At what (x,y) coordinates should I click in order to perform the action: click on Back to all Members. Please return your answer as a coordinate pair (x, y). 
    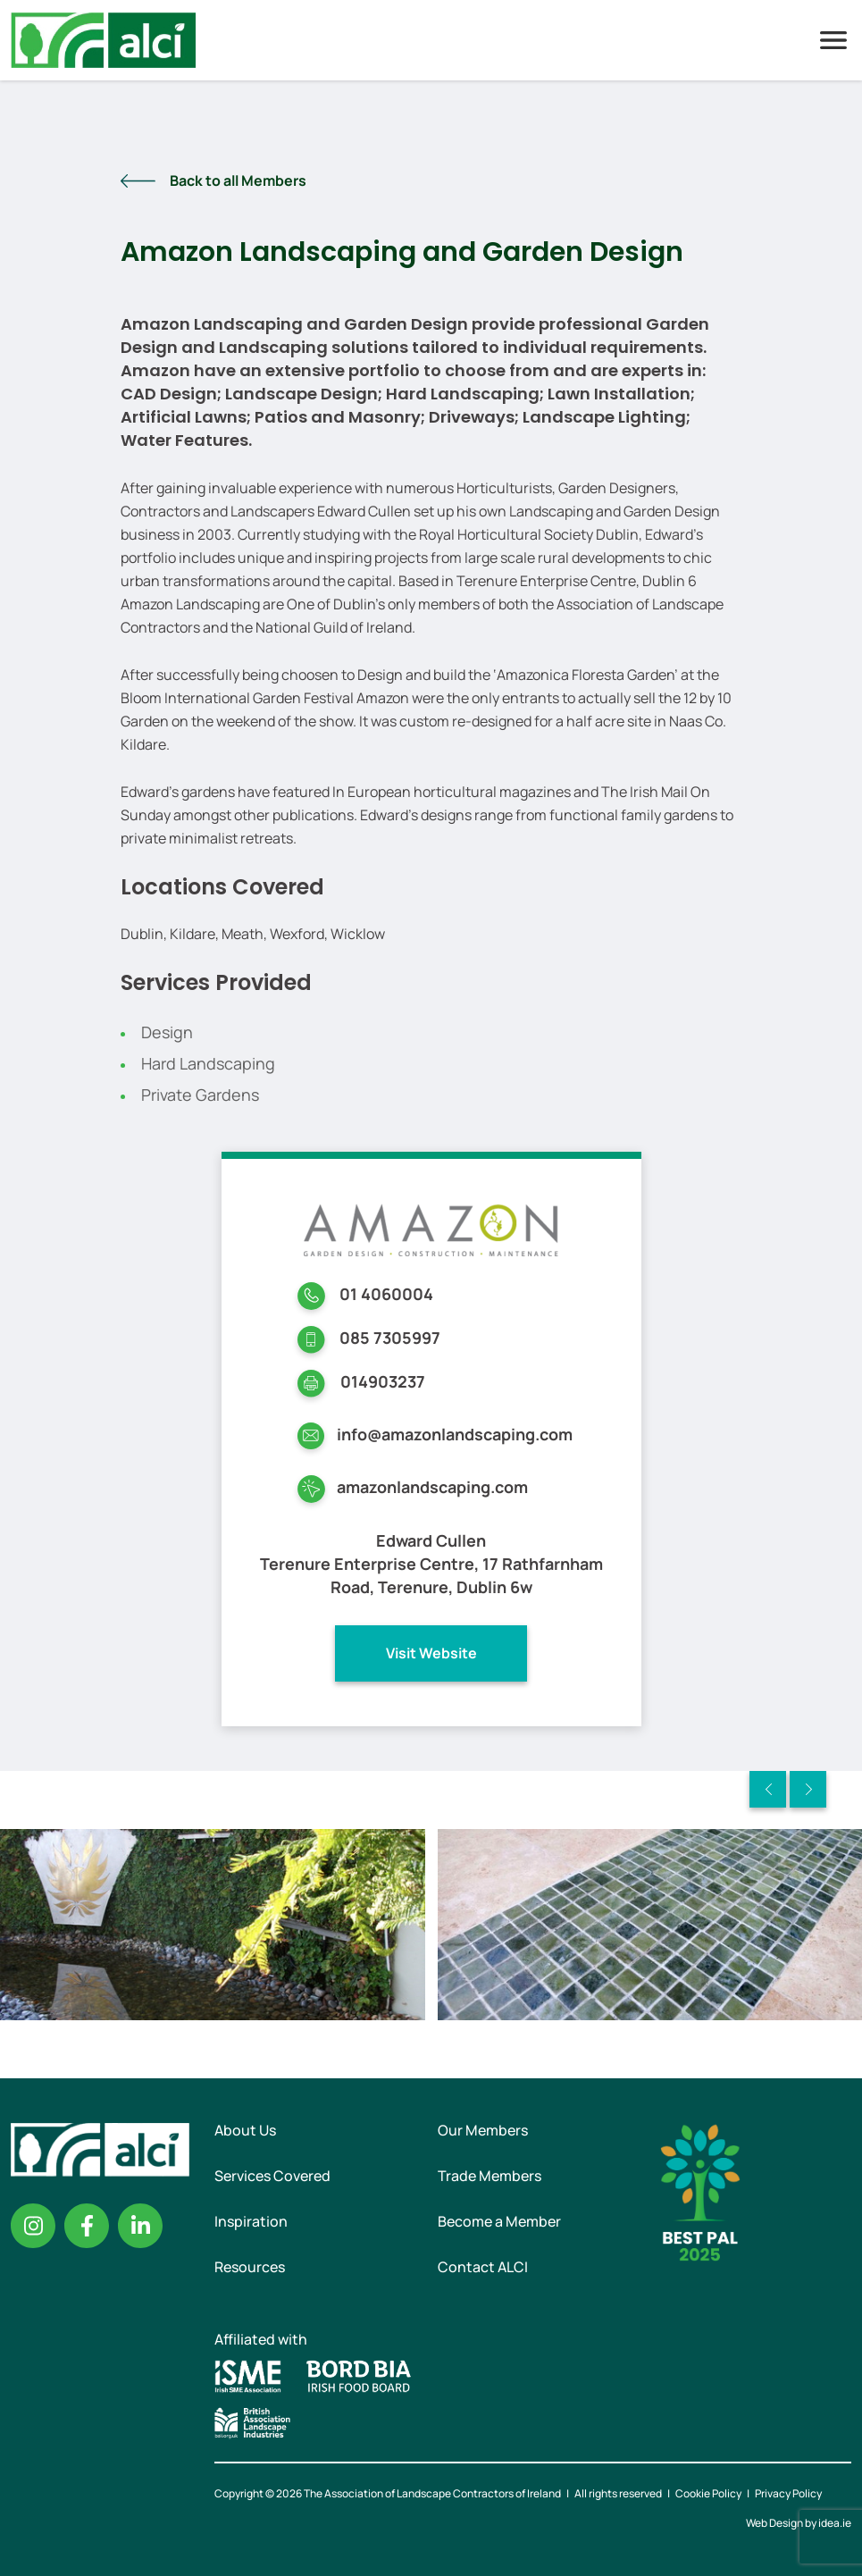
    Looking at the image, I should click on (238, 180).